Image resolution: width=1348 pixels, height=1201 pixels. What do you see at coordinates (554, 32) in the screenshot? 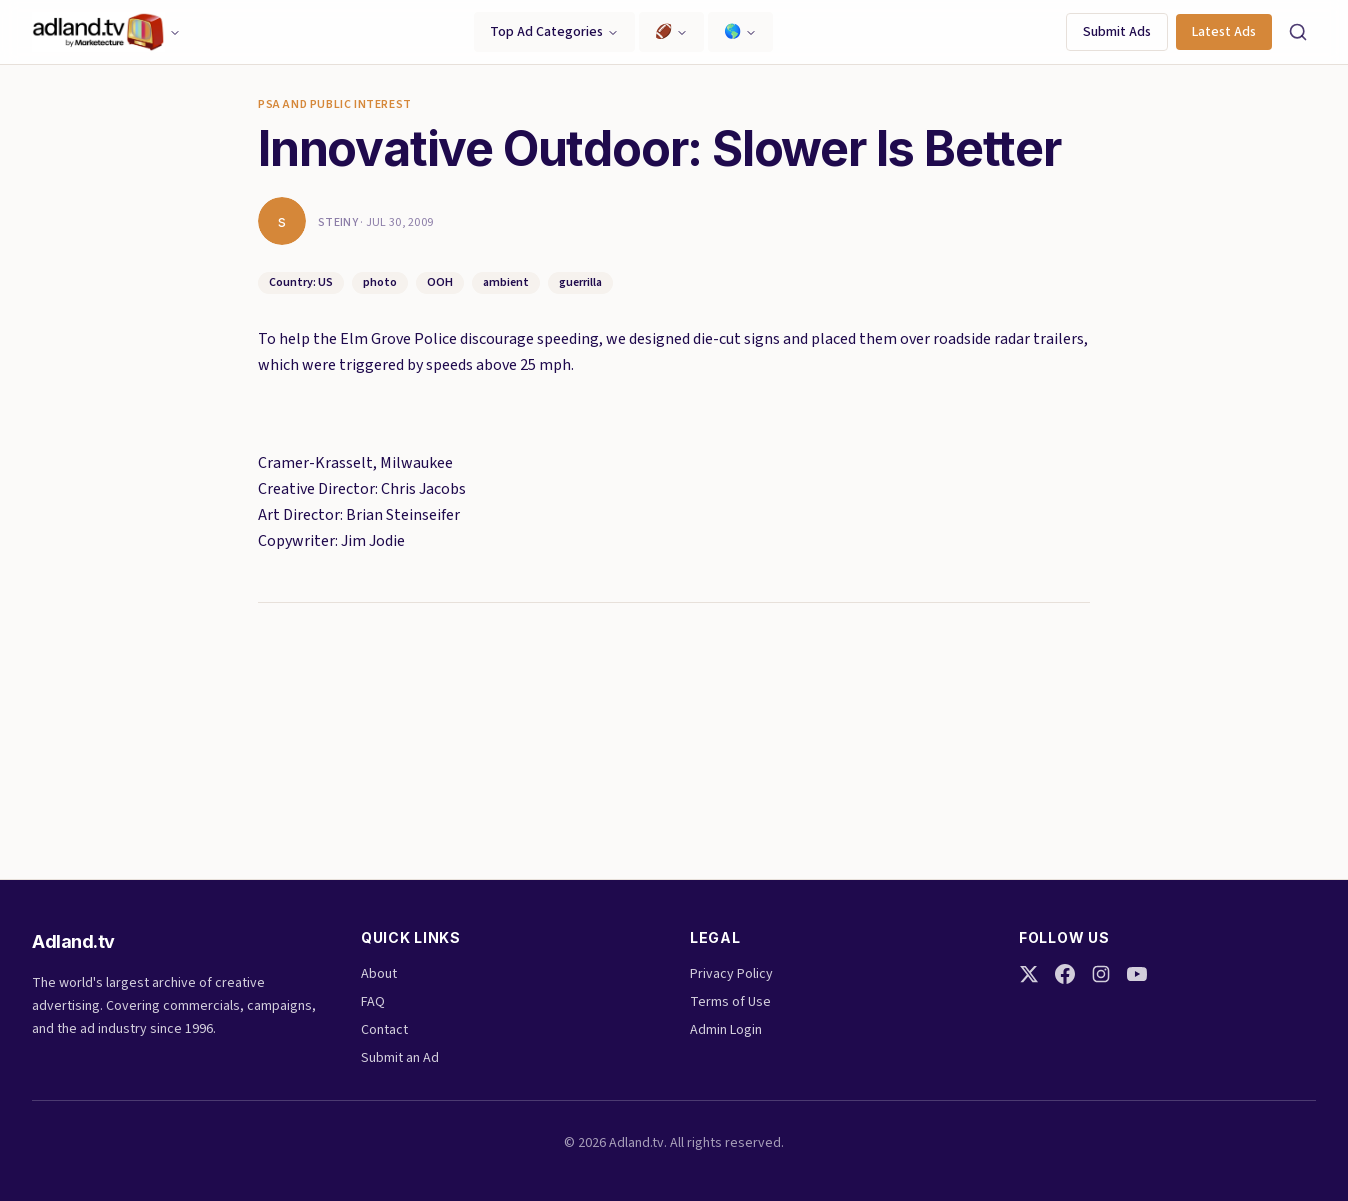
I see `Top Ad Categories` at bounding box center [554, 32].